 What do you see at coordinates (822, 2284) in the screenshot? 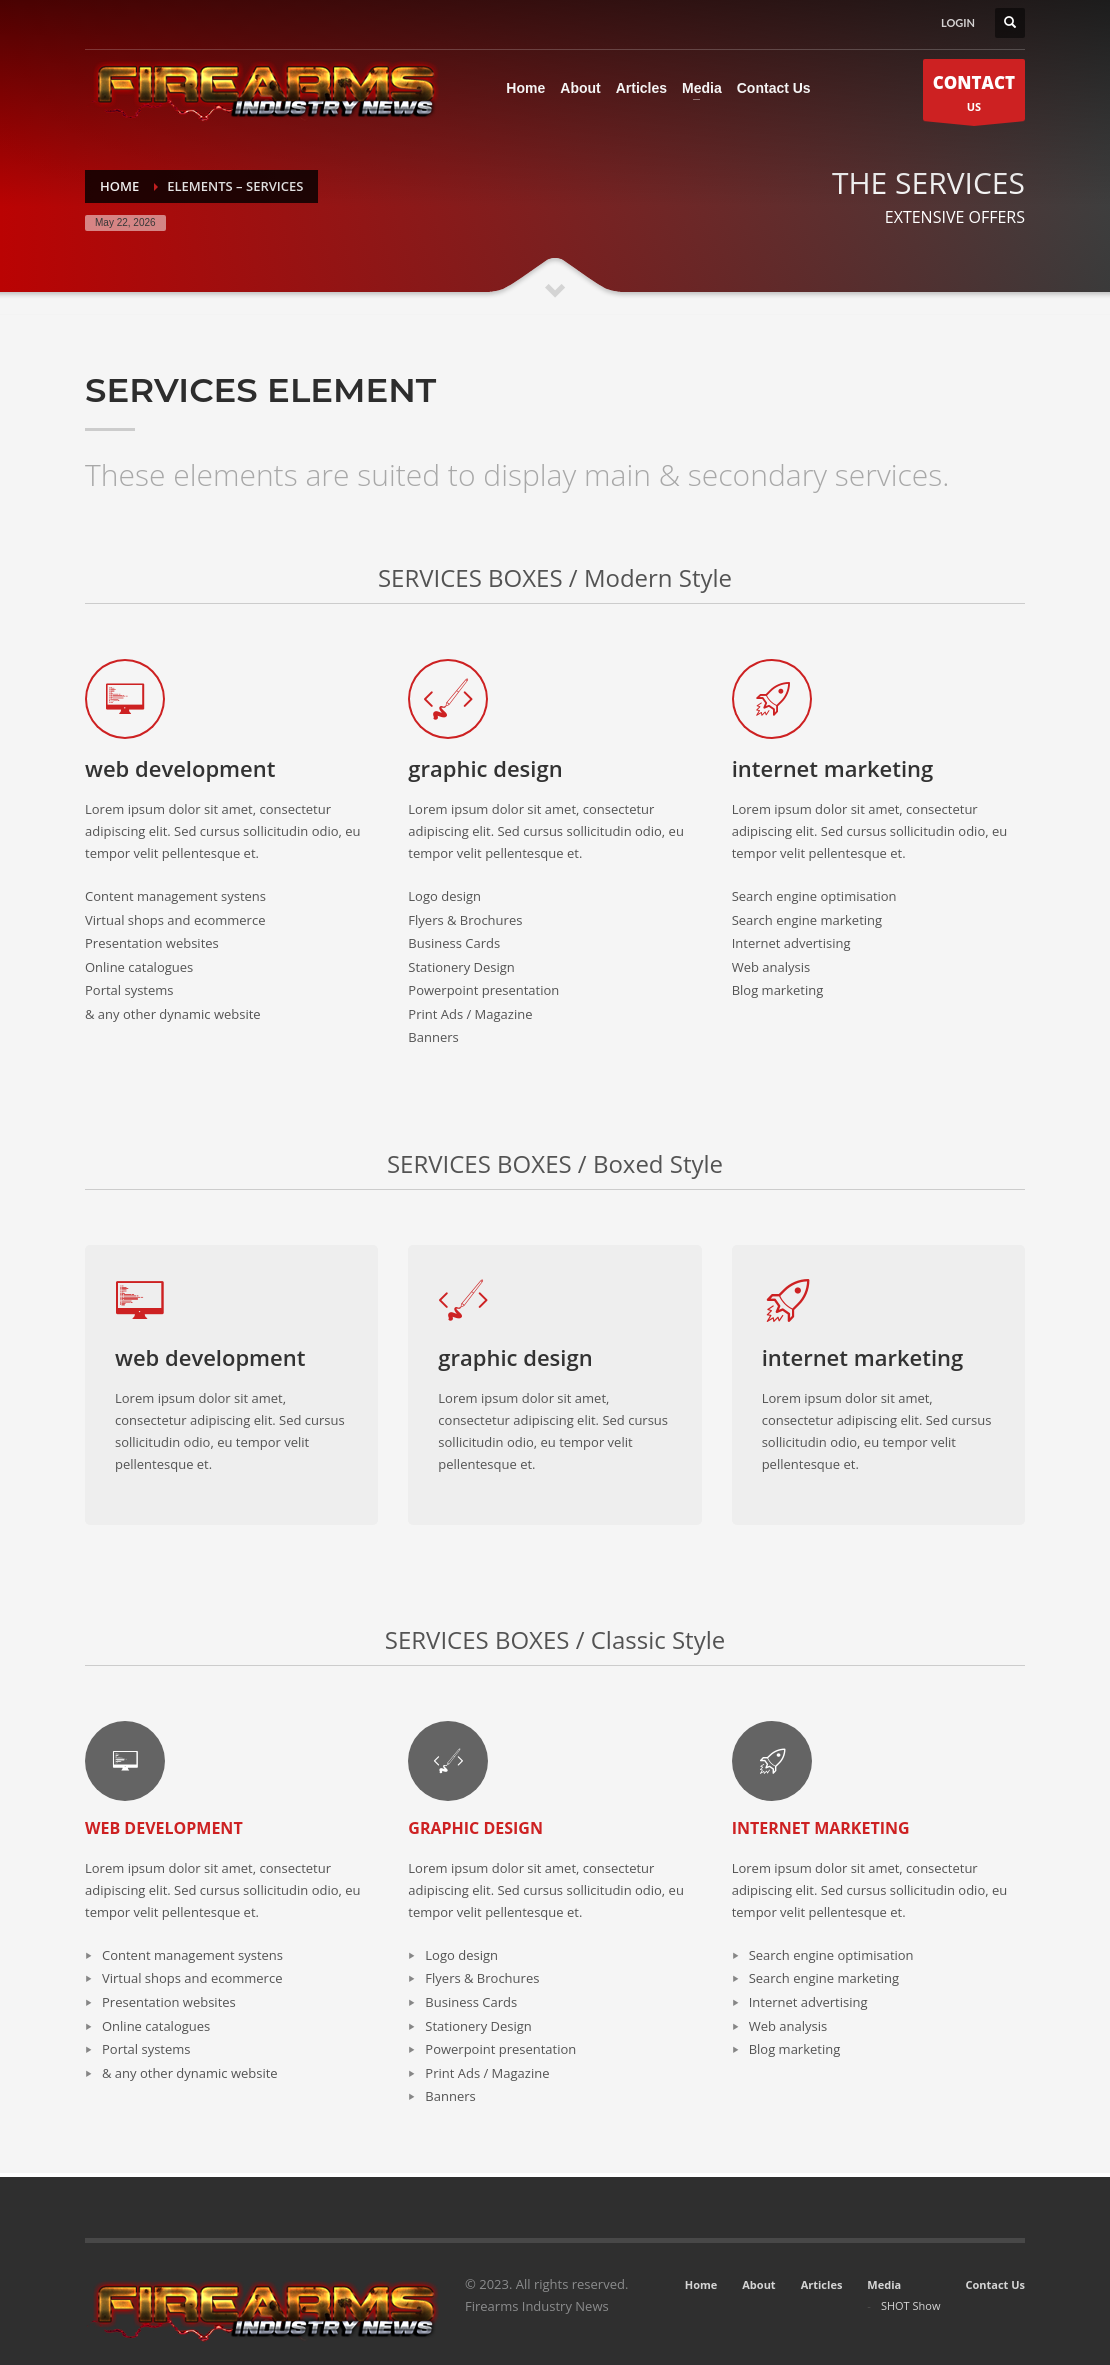
I see `Articles` at bounding box center [822, 2284].